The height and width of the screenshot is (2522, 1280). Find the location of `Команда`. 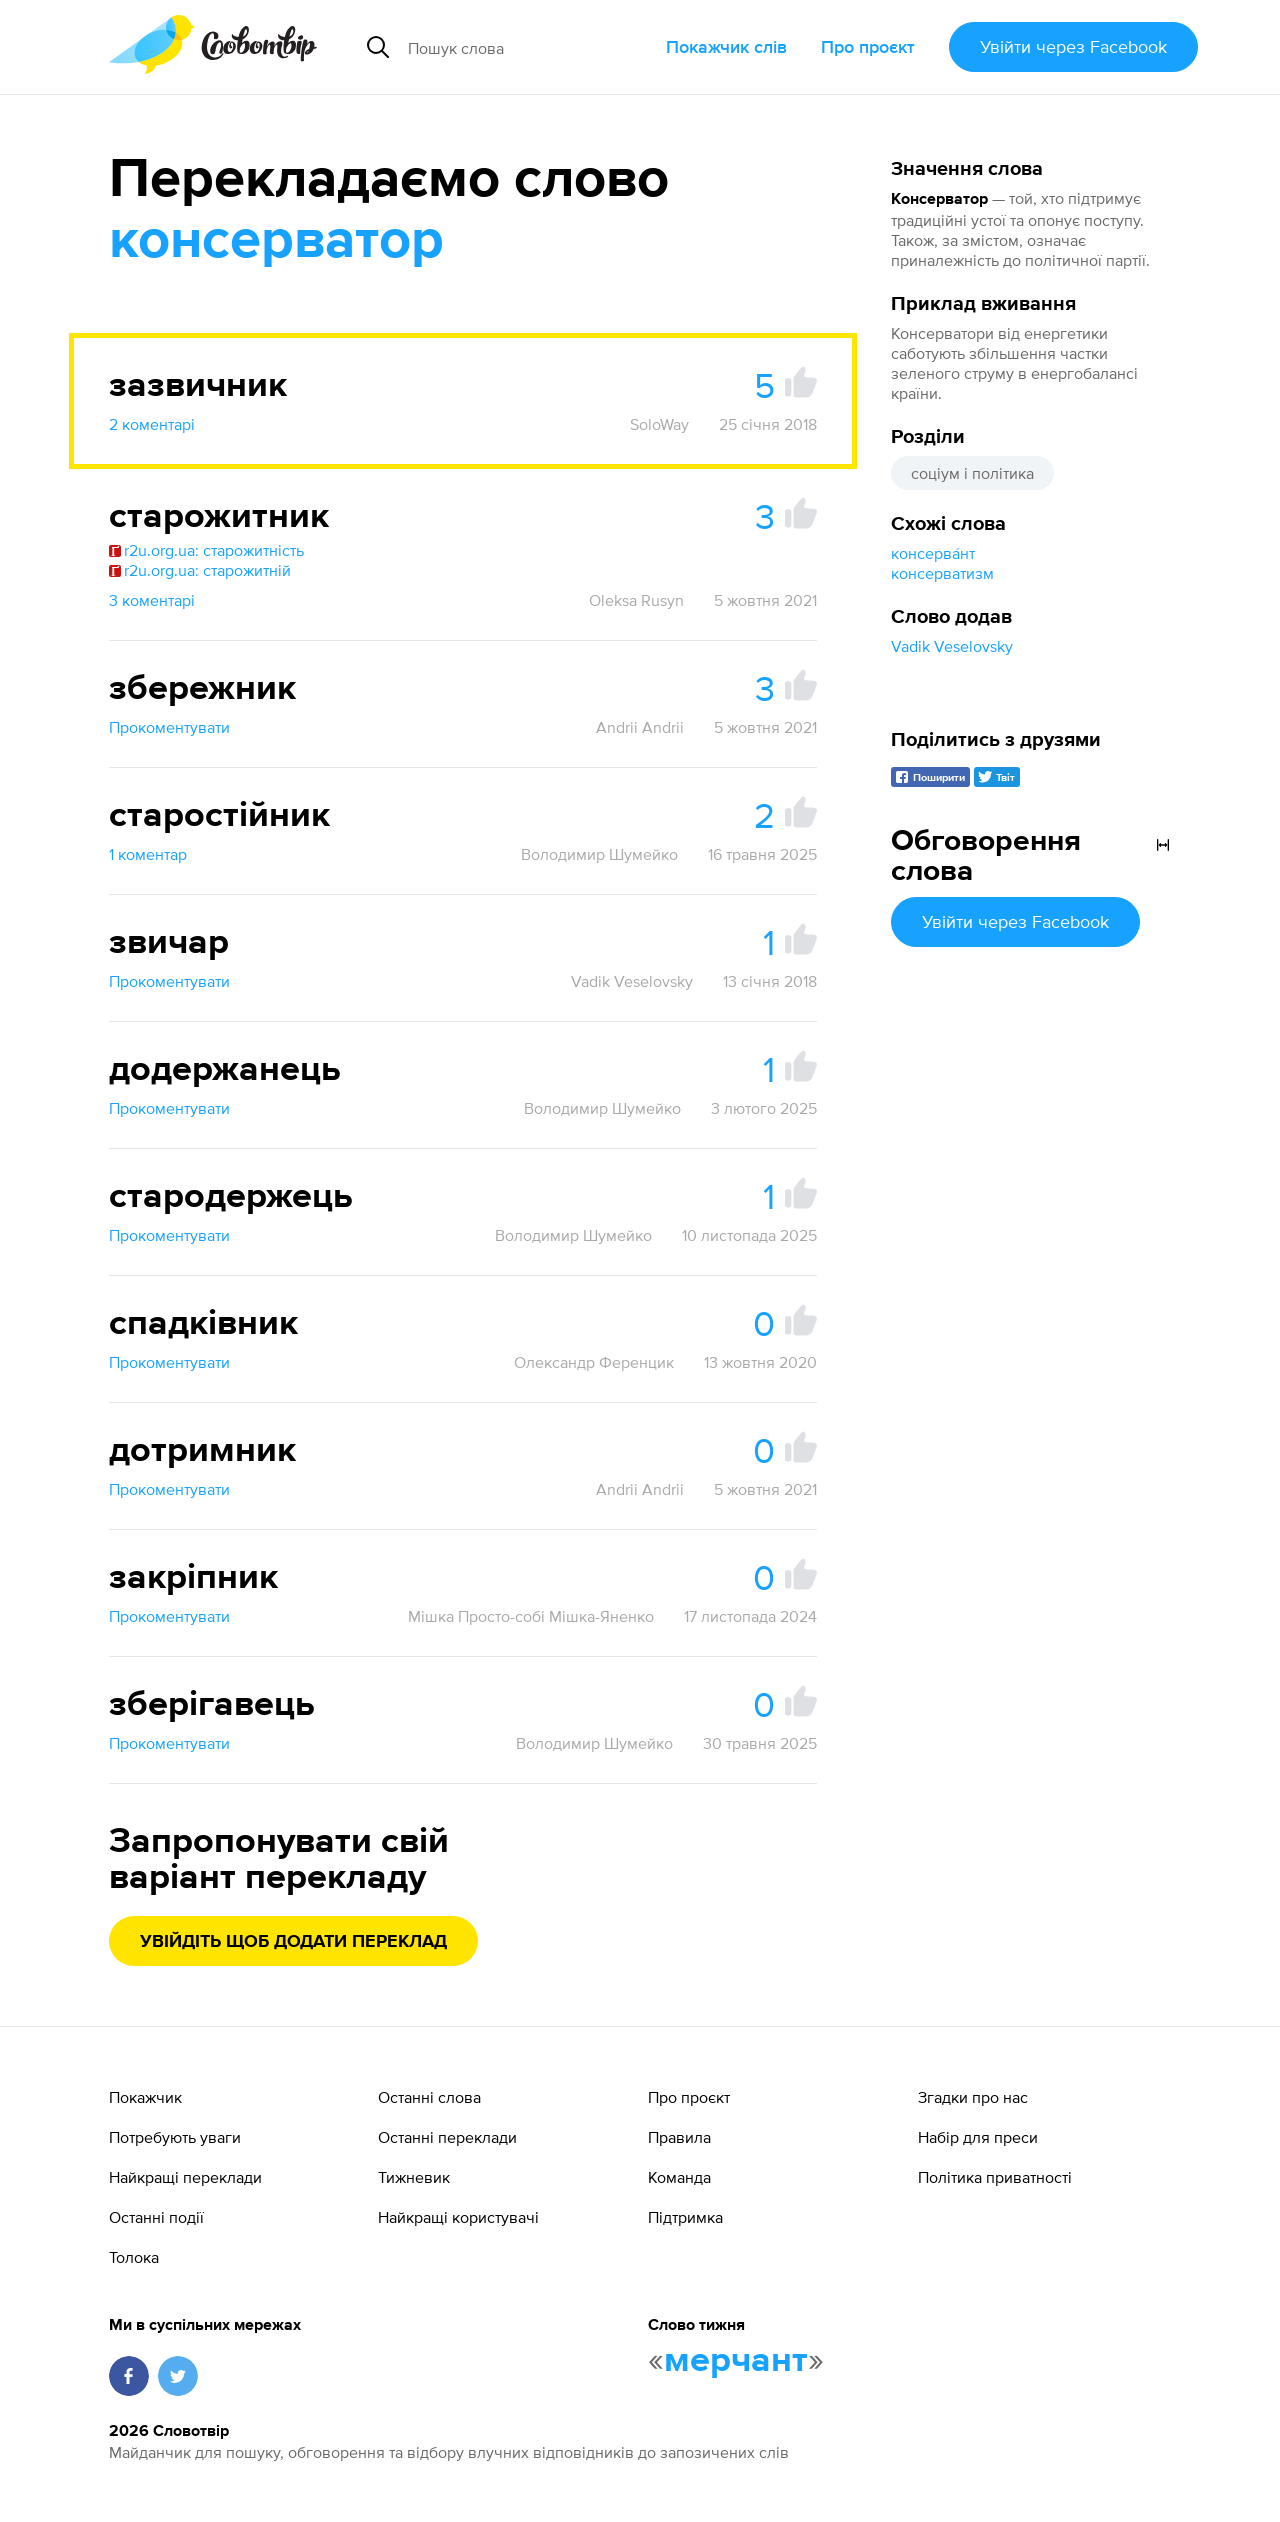

Команда is located at coordinates (679, 2177).